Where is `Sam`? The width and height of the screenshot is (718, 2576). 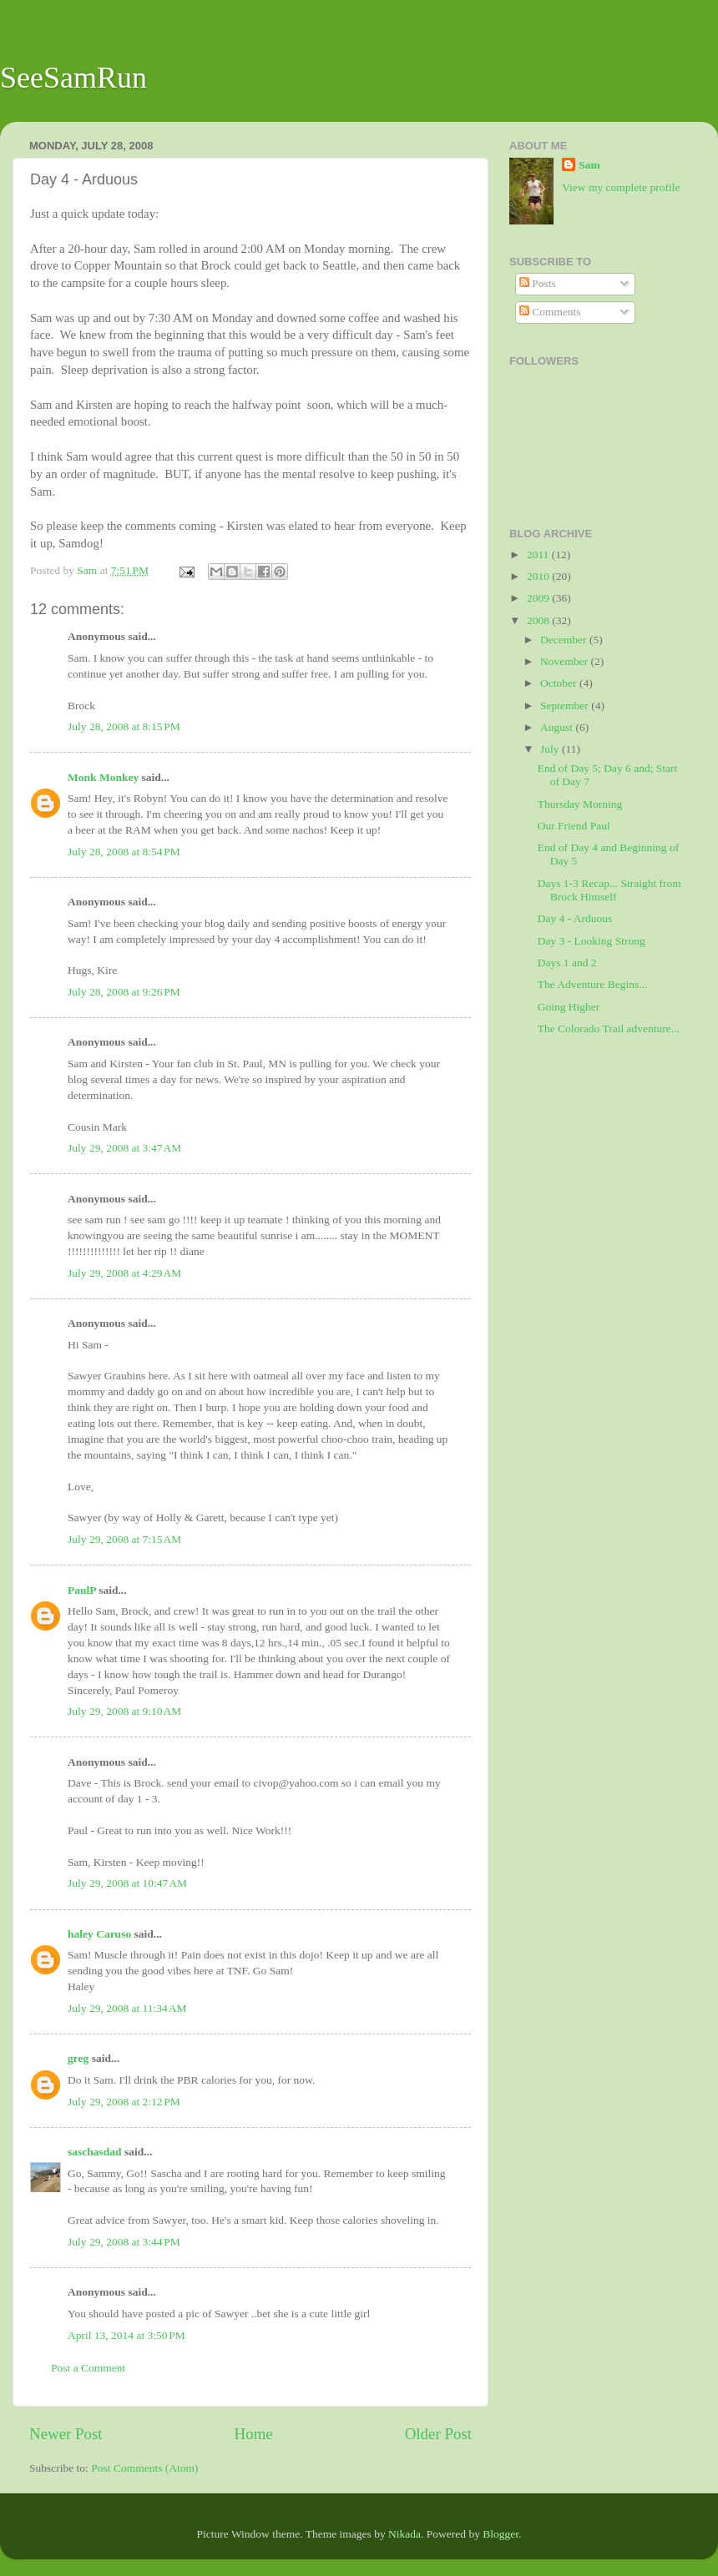 Sam is located at coordinates (589, 165).